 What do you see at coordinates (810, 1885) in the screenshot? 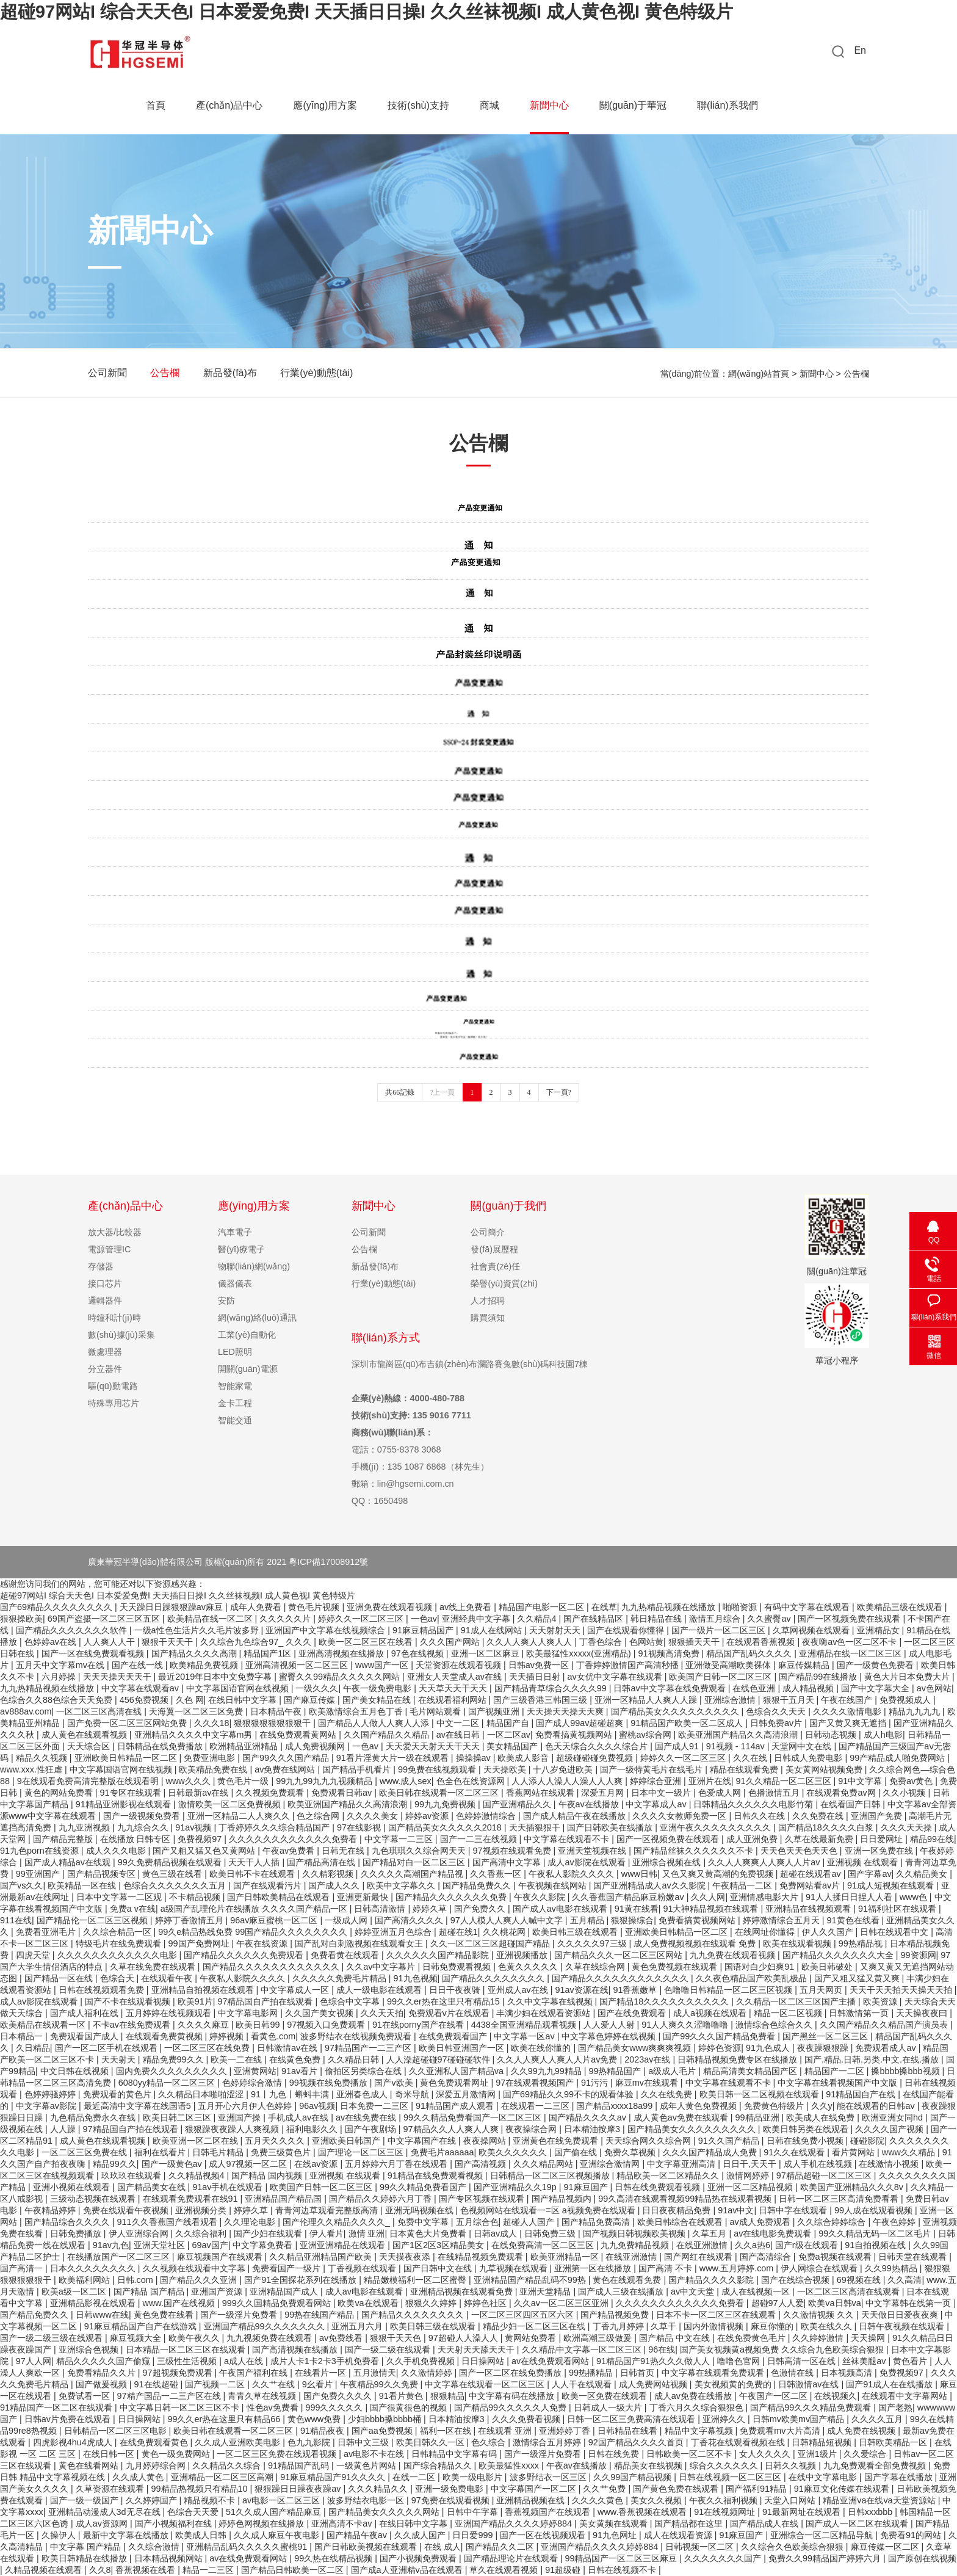
I see `免费网站看av片` at bounding box center [810, 1885].